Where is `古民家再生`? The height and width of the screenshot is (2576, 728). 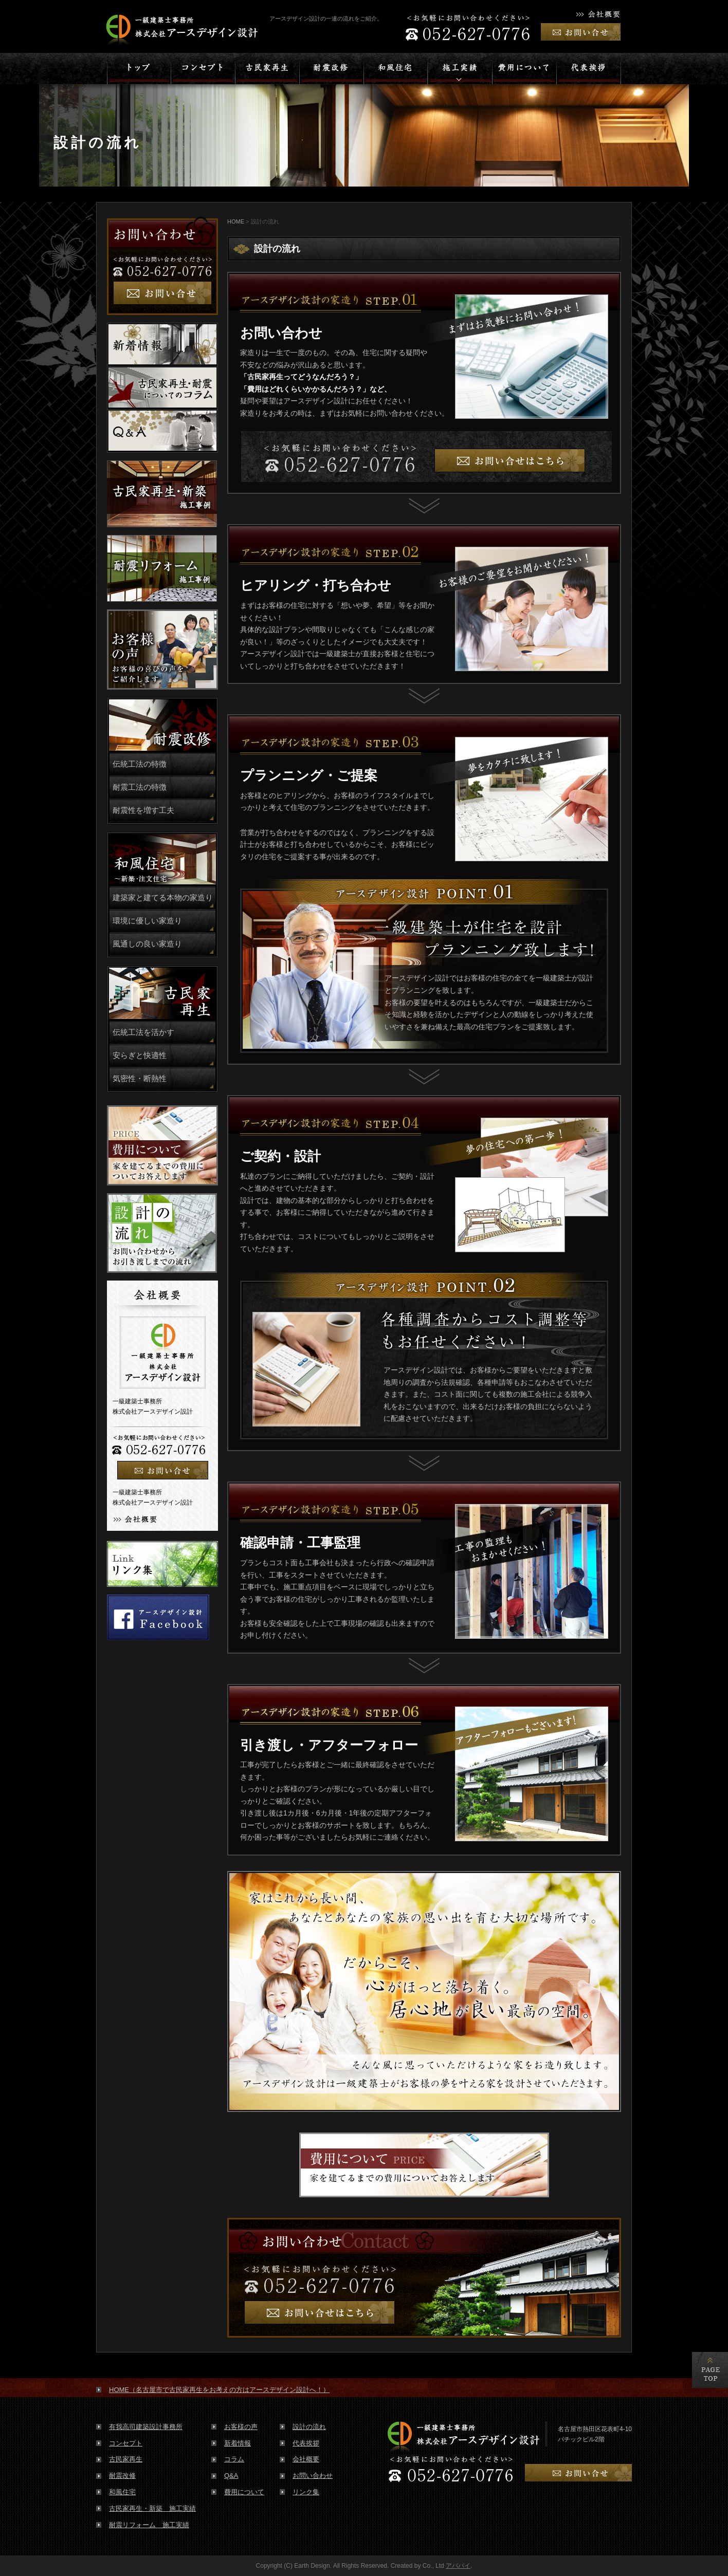 古民家再生 is located at coordinates (125, 2459).